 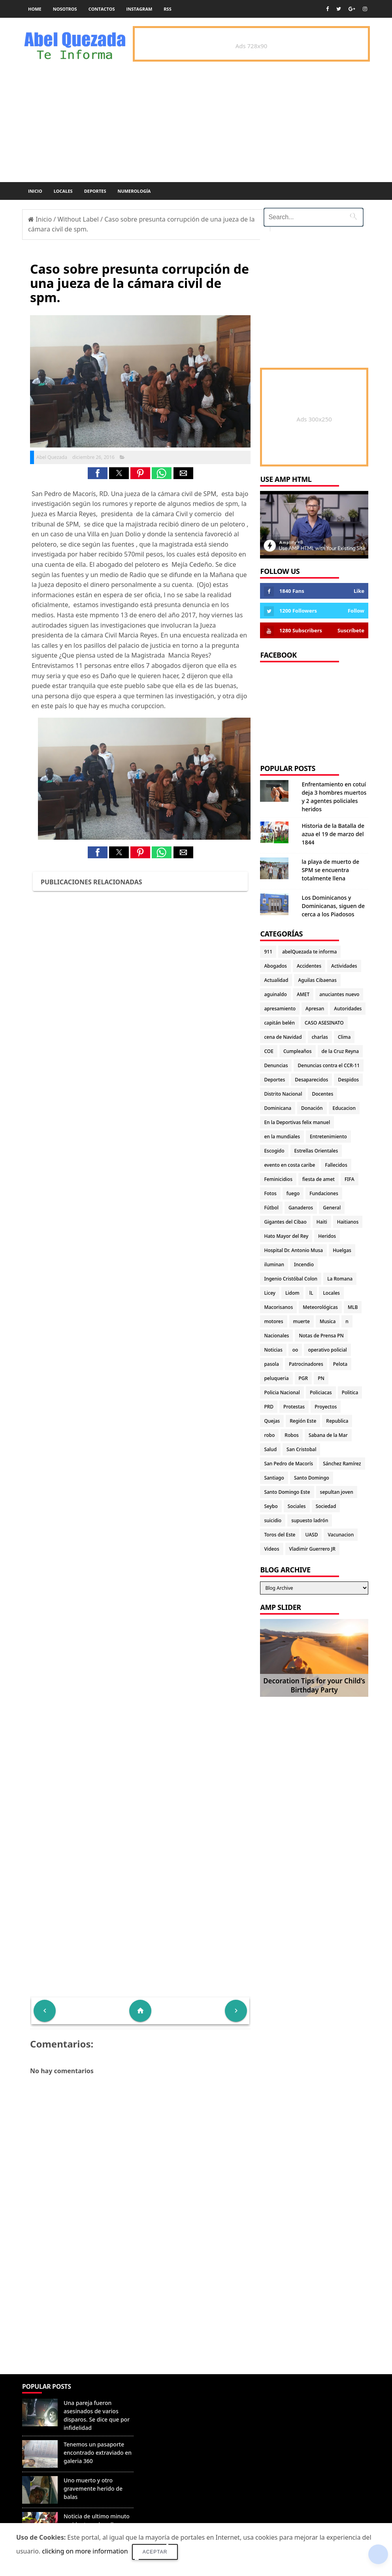 What do you see at coordinates (340, 1364) in the screenshot?
I see `Pelota` at bounding box center [340, 1364].